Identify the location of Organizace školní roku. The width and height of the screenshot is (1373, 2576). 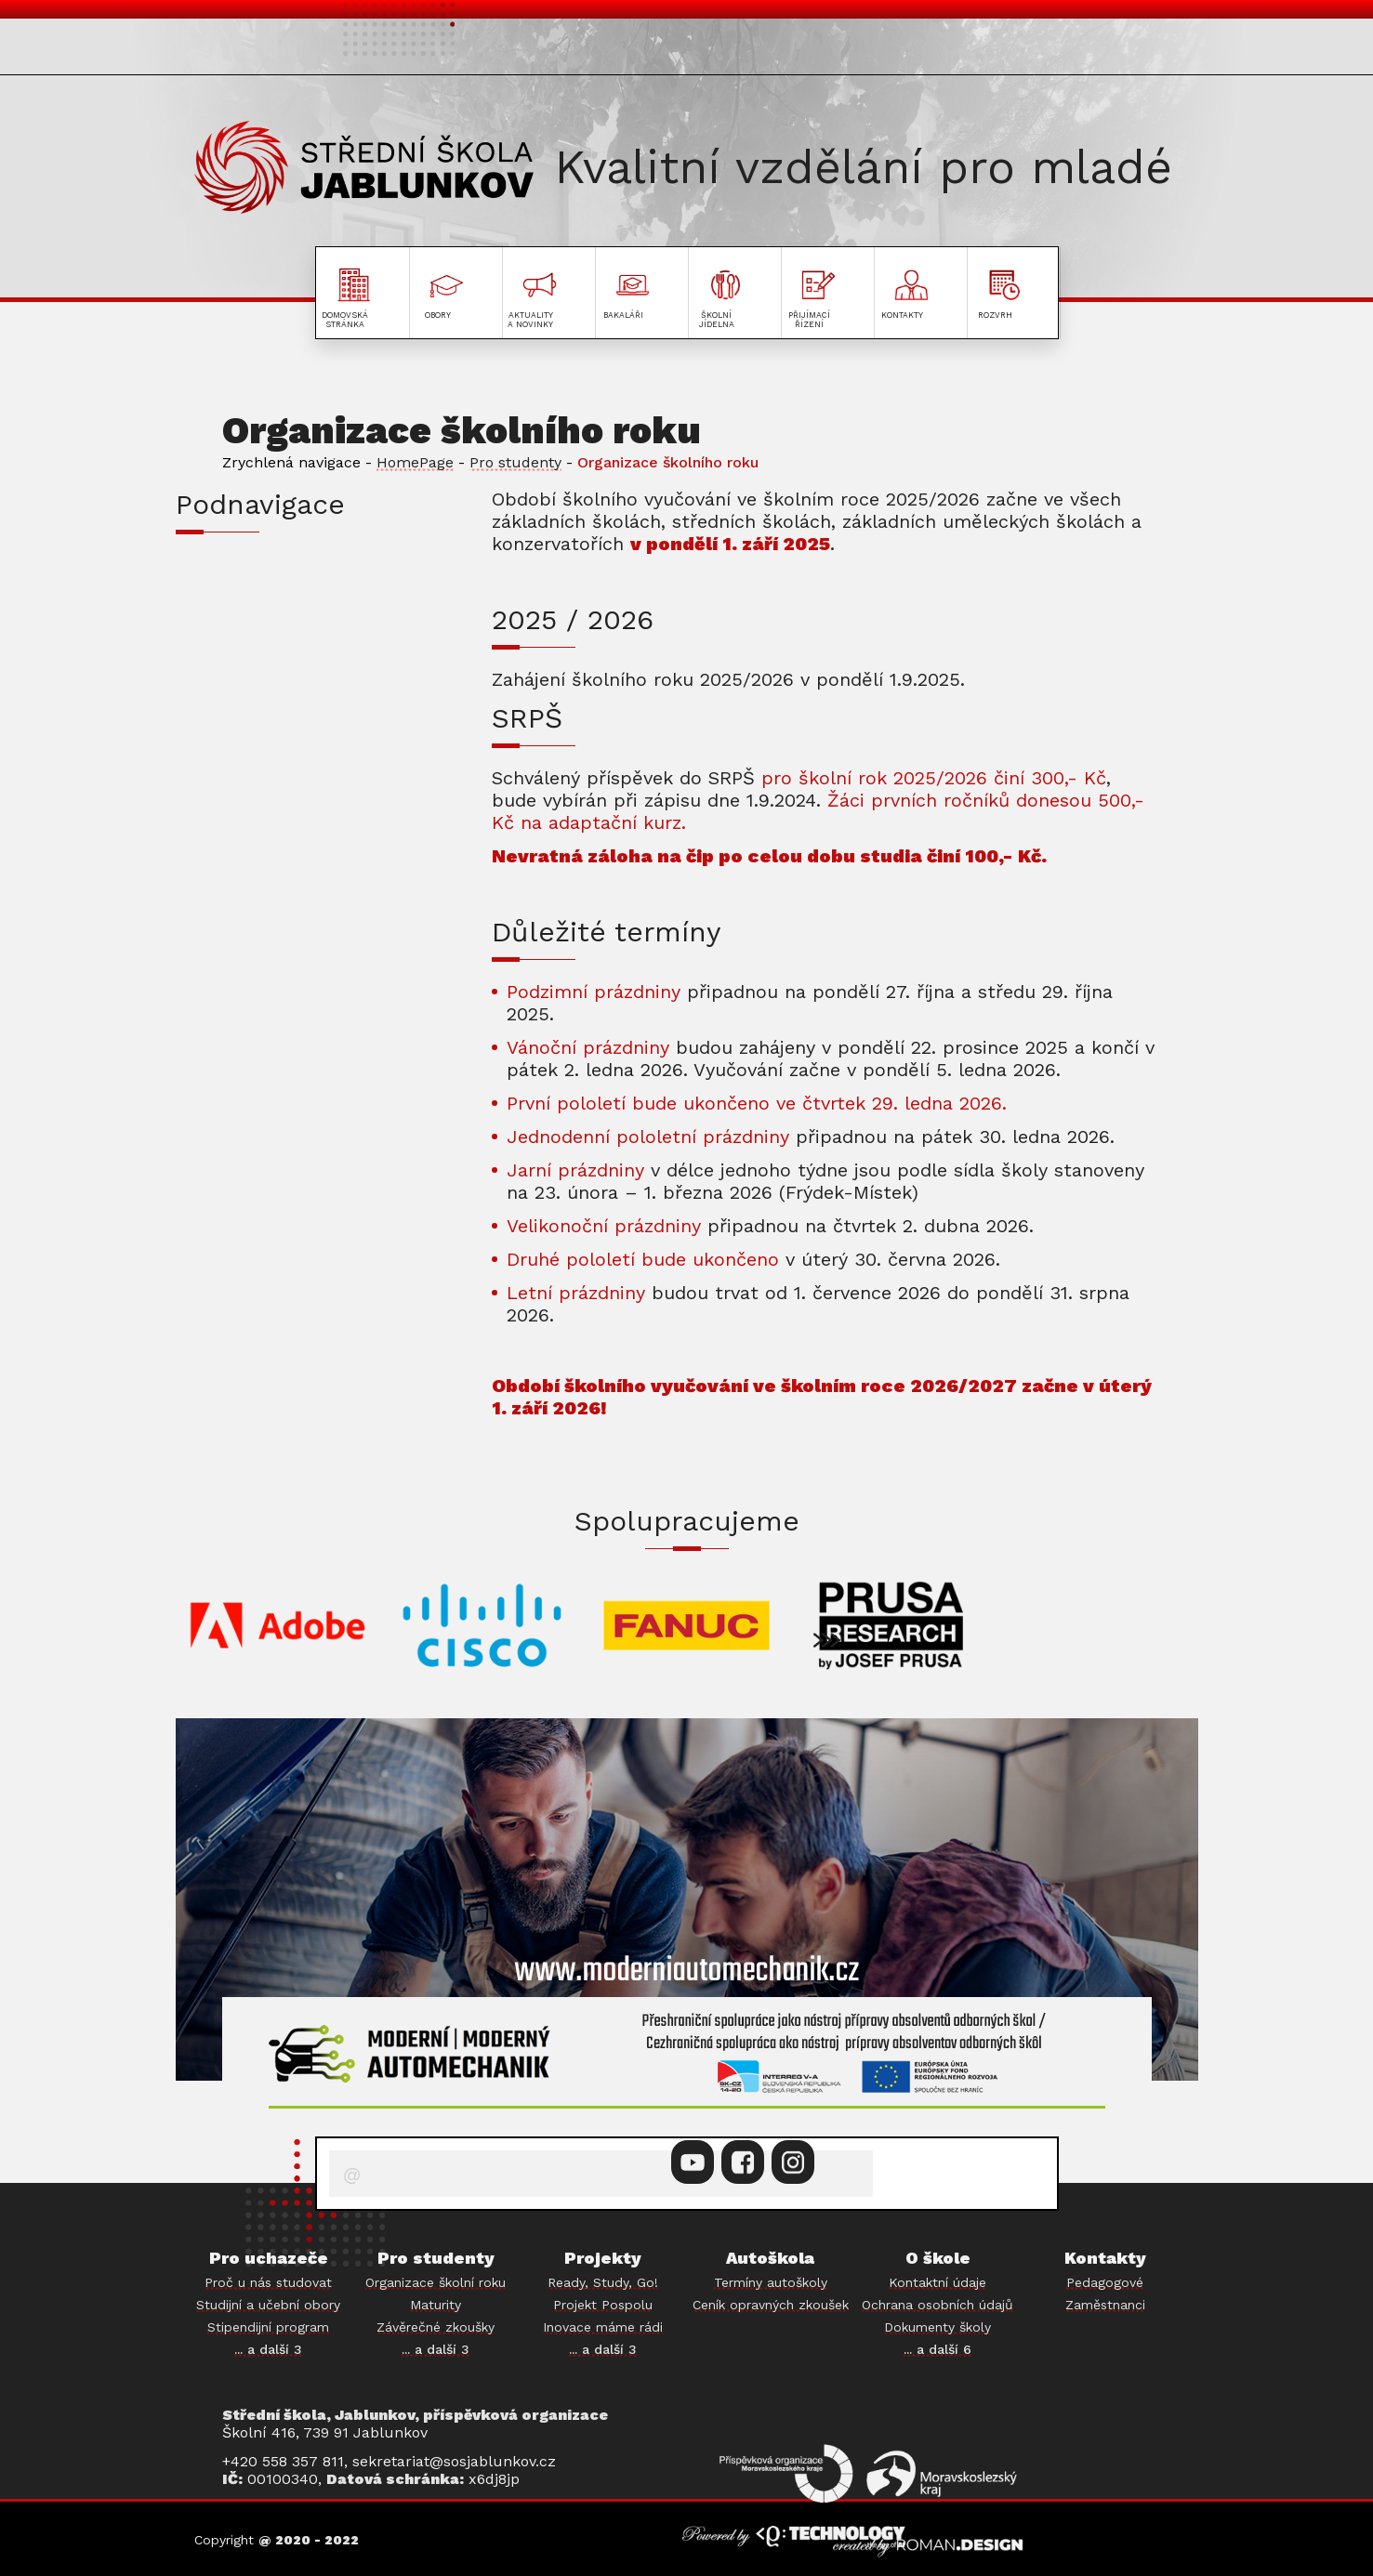
(435, 2282).